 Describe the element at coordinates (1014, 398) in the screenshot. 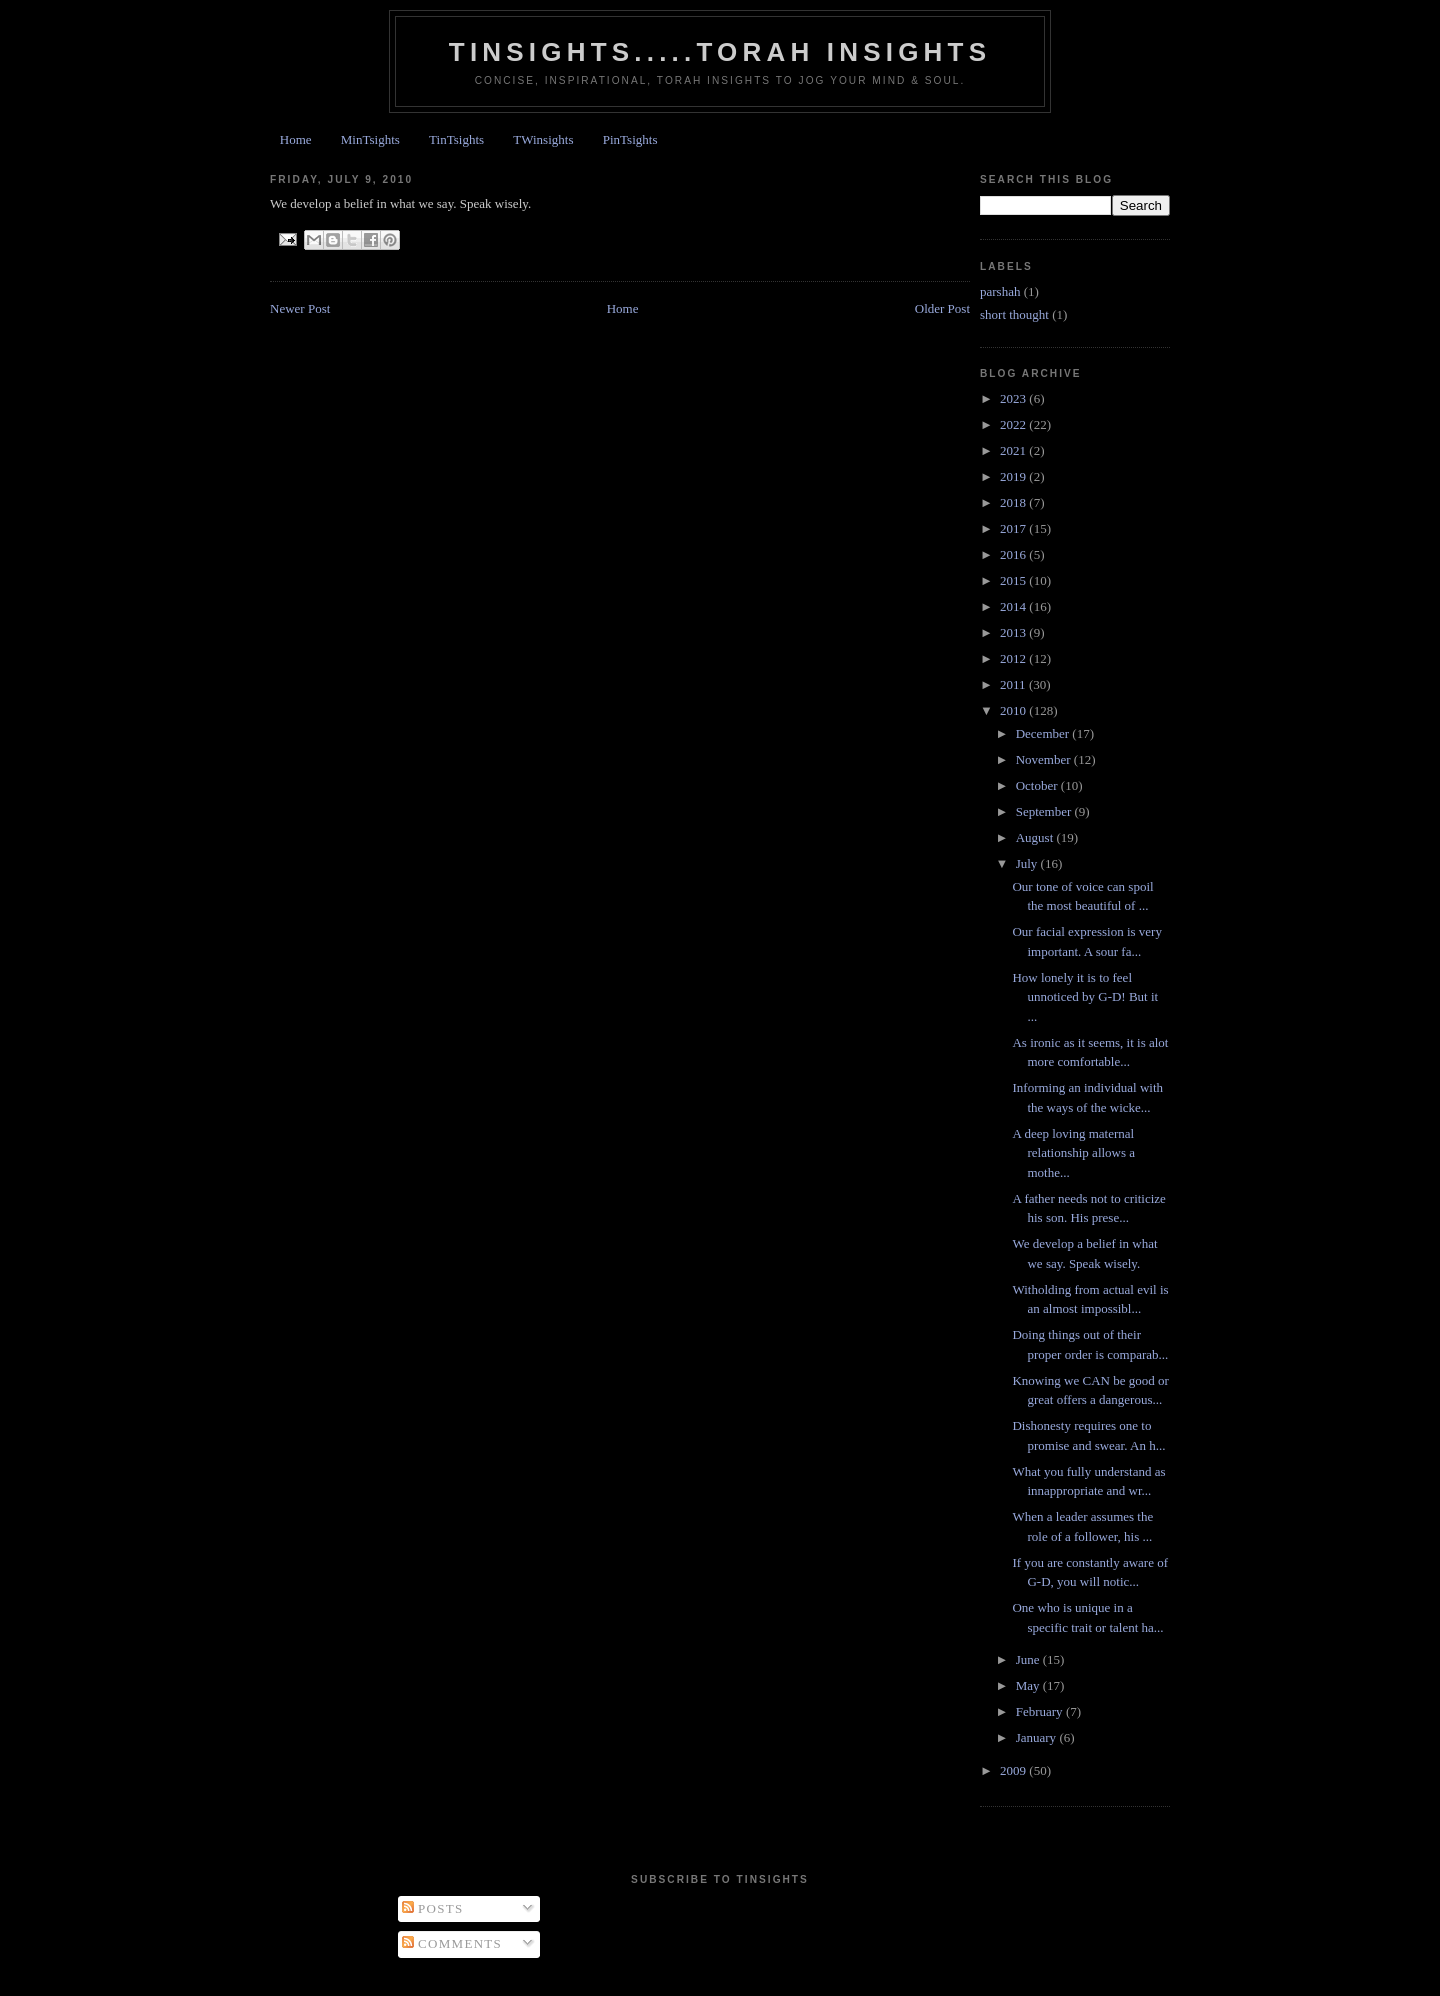

I see `2023` at that location.